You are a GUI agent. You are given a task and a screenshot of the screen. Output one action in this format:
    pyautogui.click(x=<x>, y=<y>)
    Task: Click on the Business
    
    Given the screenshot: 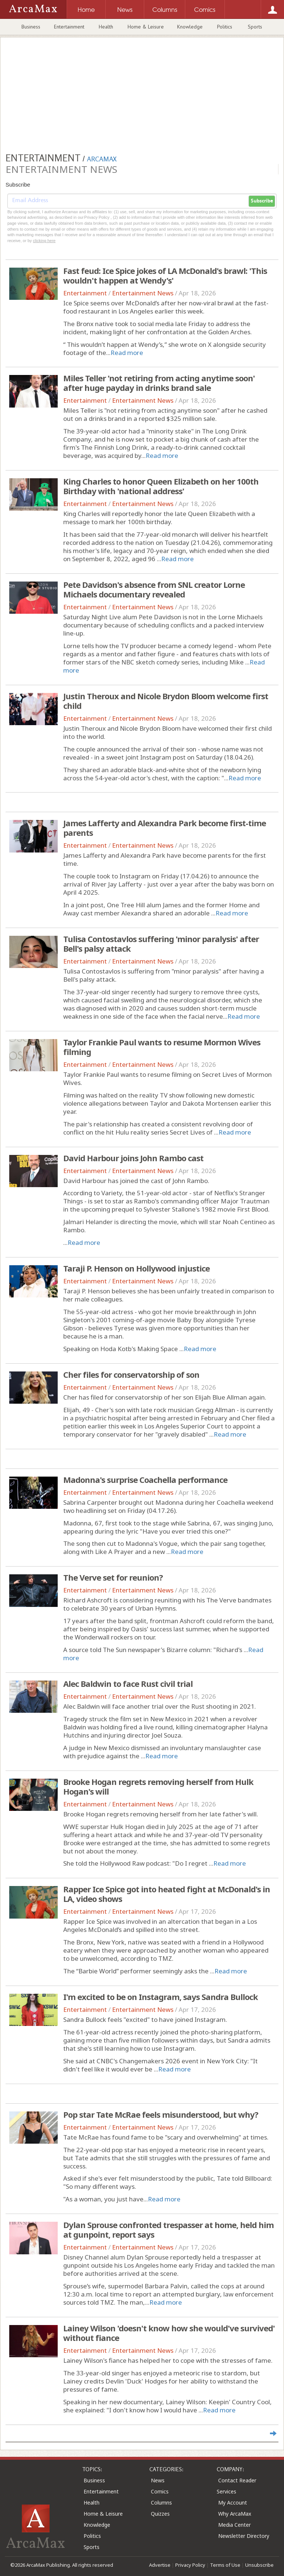 What is the action you would take?
    pyautogui.click(x=30, y=26)
    